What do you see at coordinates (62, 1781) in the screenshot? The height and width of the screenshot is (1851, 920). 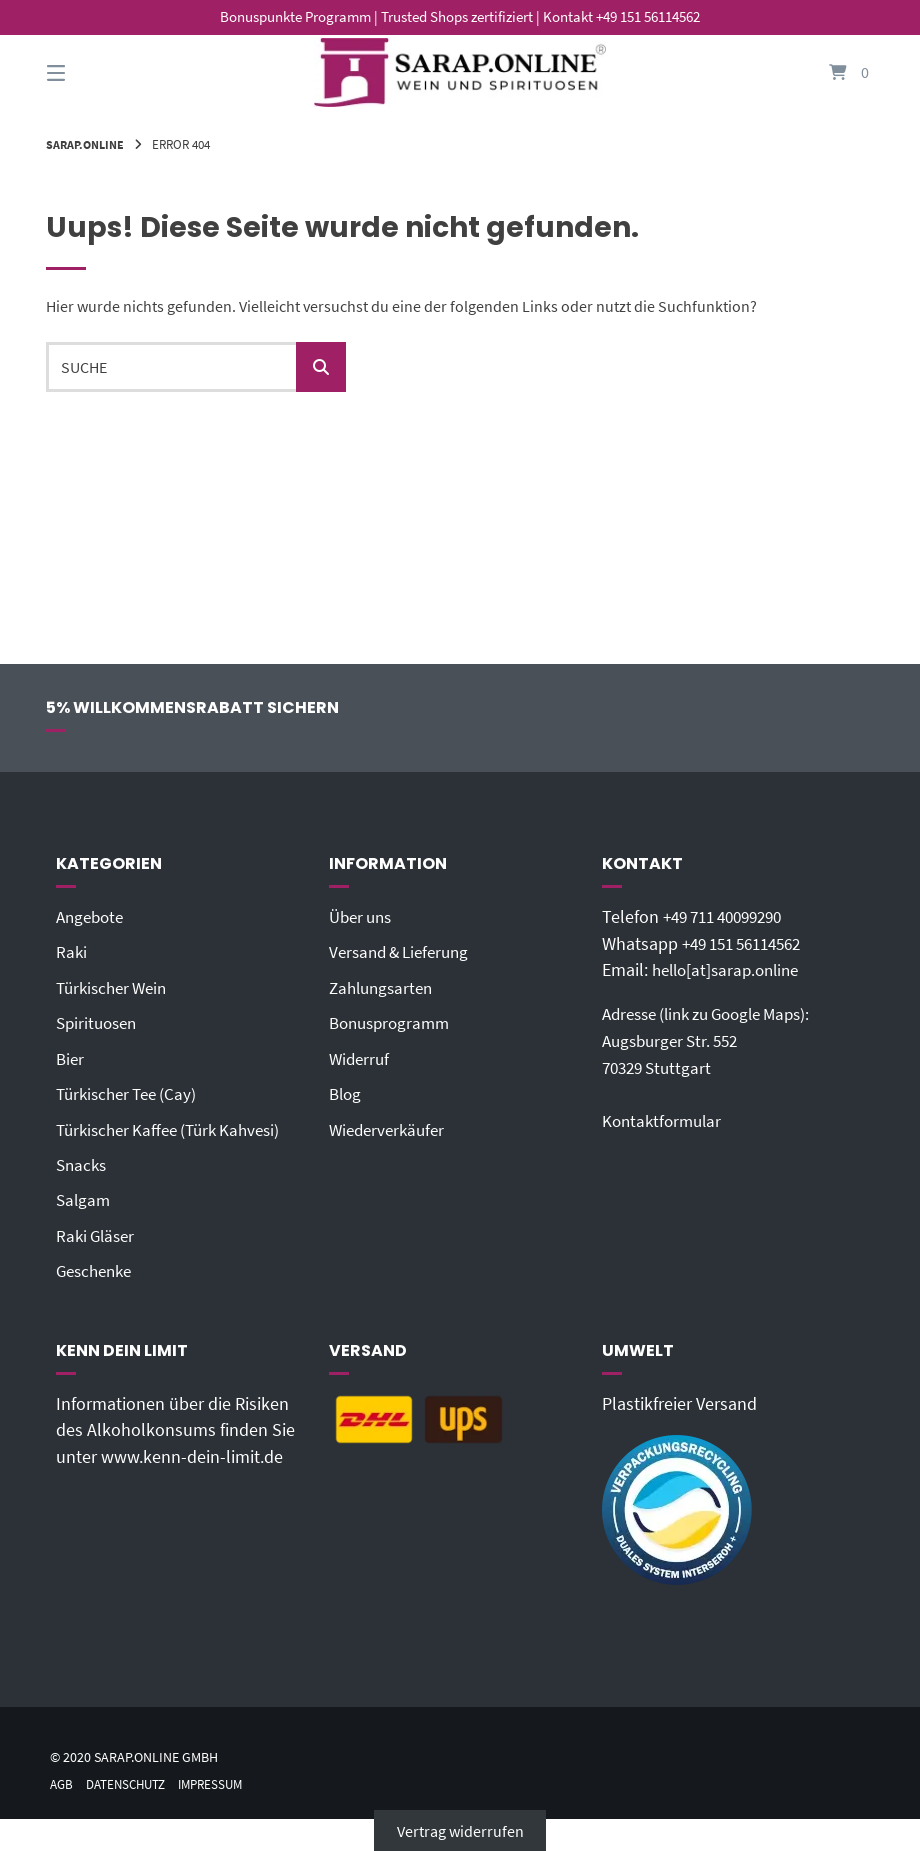 I see `AGB` at bounding box center [62, 1781].